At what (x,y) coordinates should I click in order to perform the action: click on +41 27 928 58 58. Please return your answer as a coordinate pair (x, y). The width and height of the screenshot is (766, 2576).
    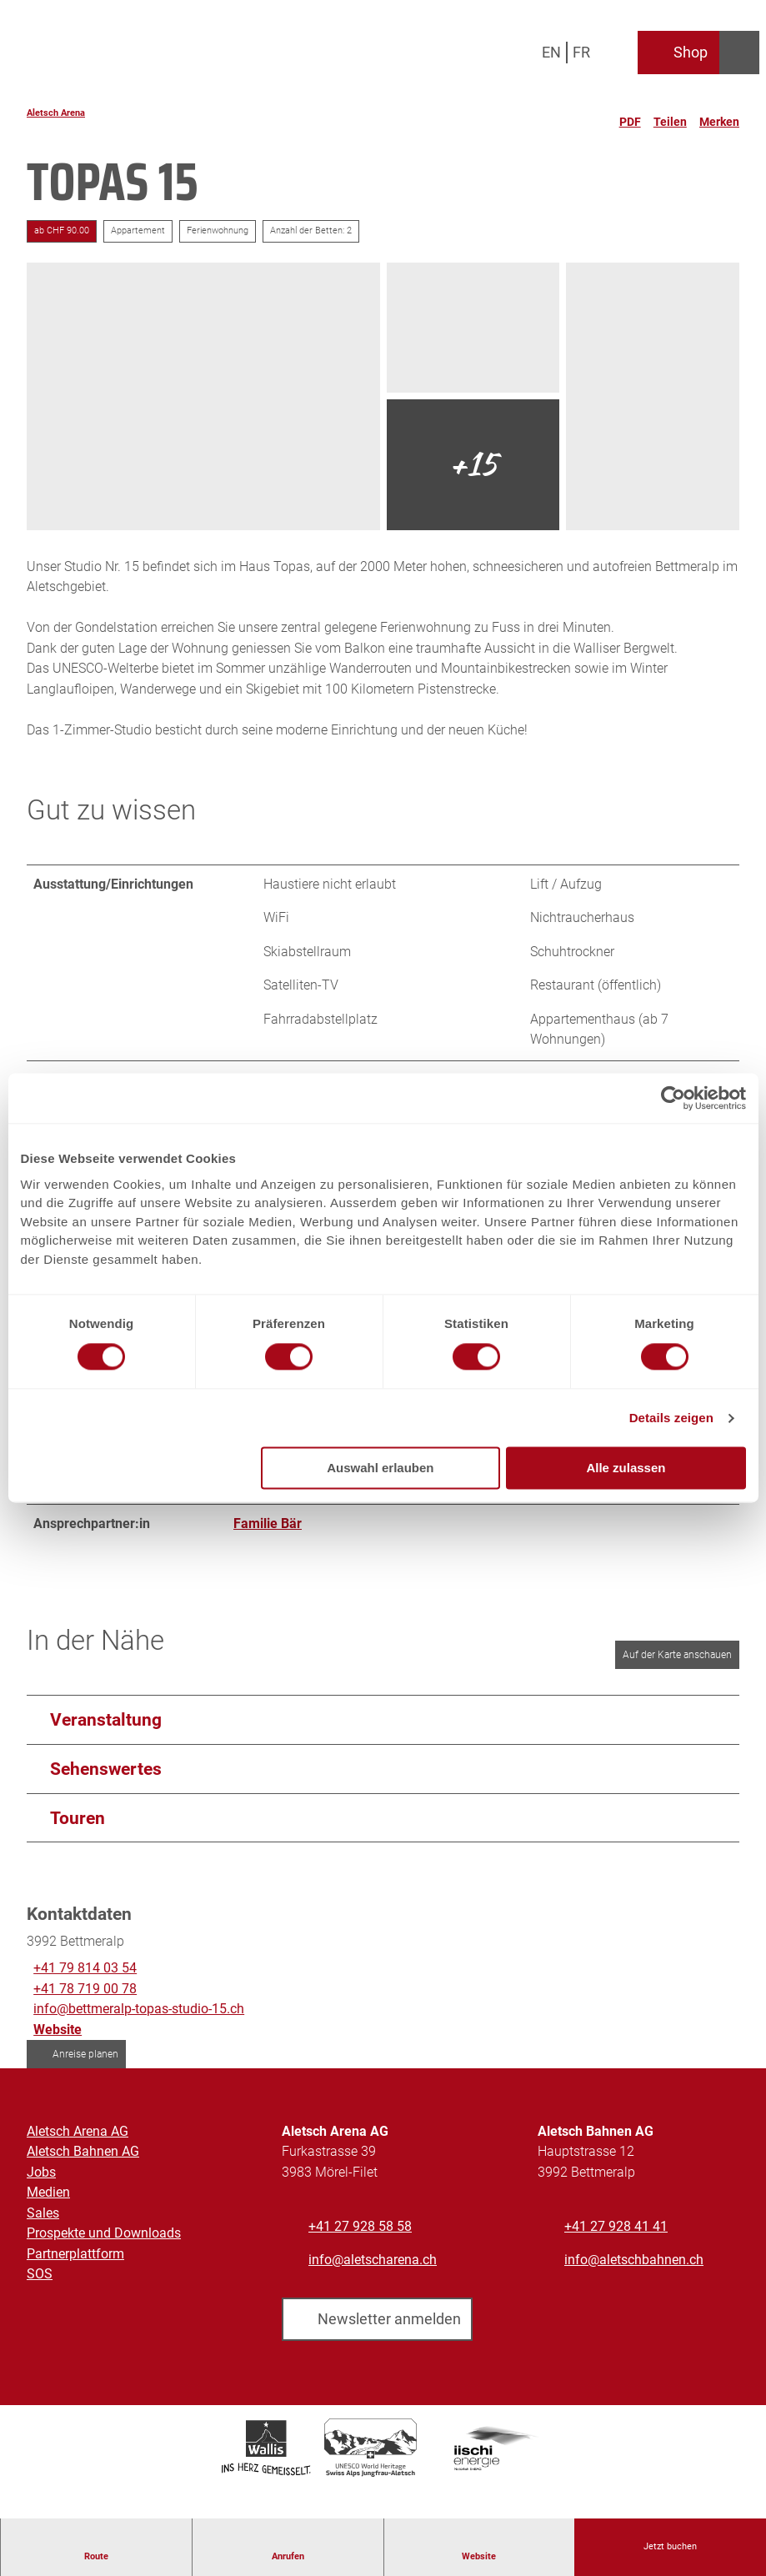
    Looking at the image, I should click on (360, 2239).